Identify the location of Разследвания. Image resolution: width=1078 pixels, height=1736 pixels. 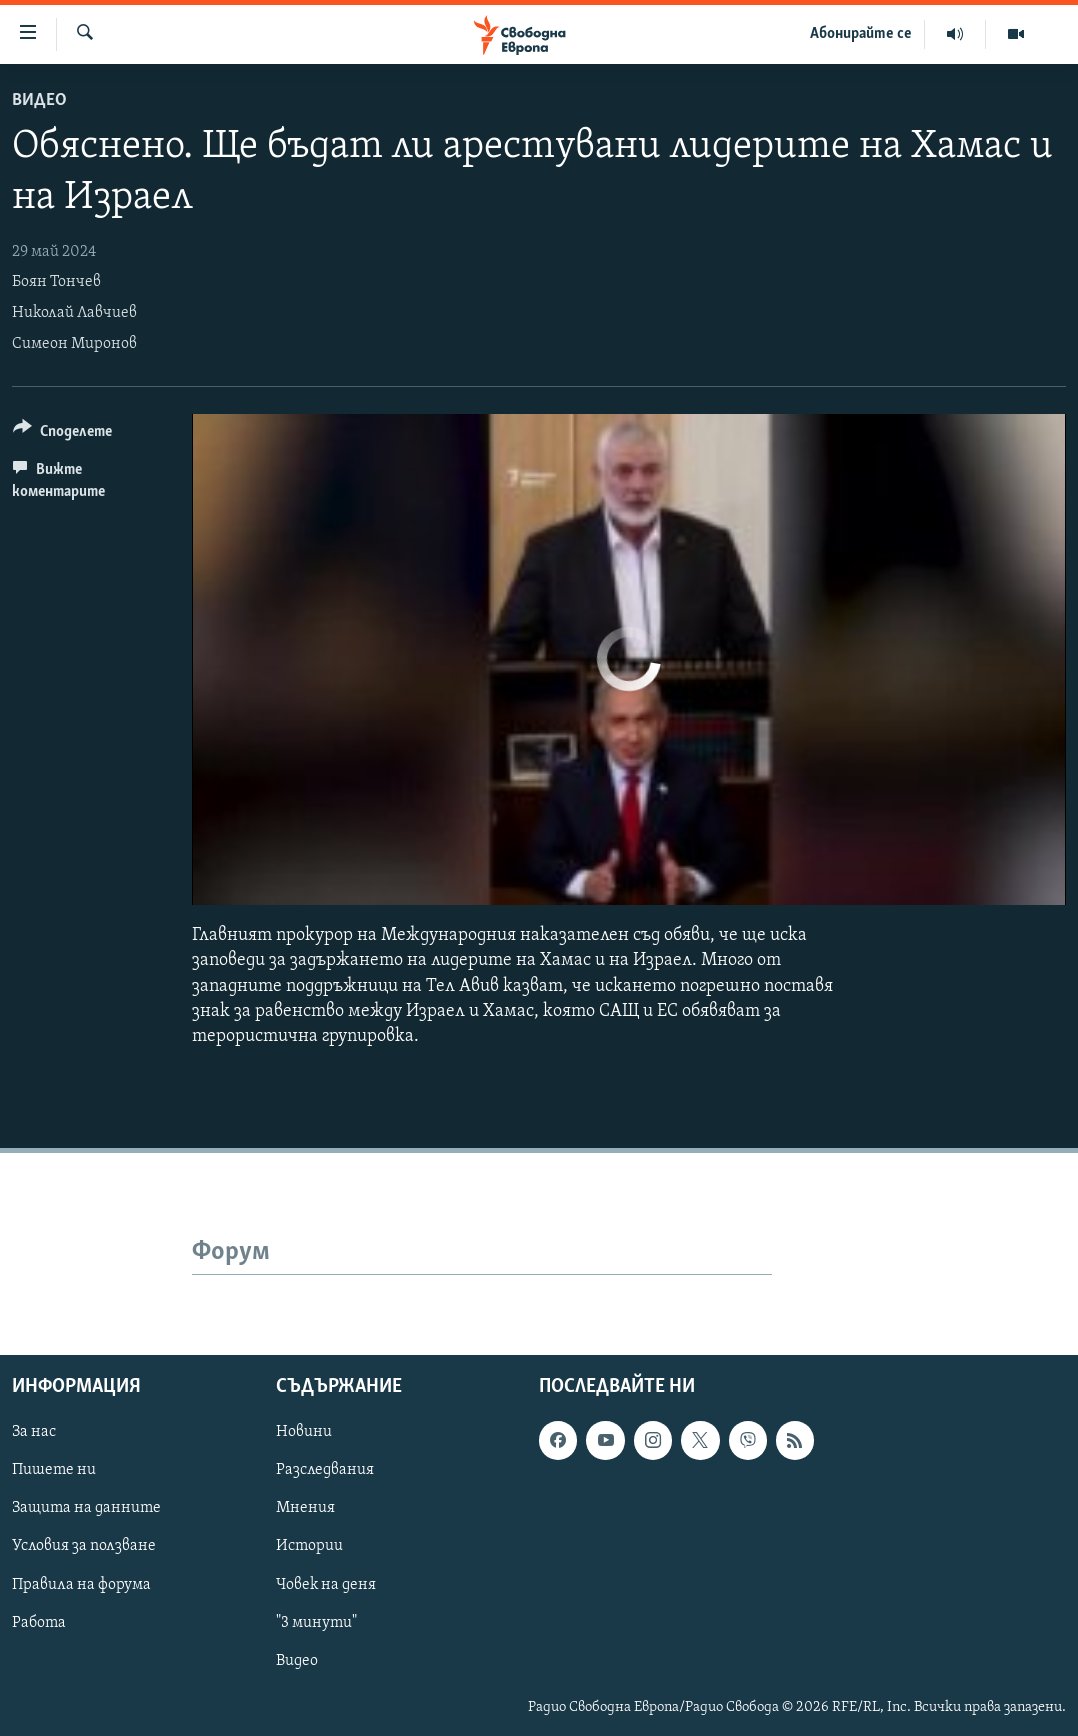
(325, 1471).